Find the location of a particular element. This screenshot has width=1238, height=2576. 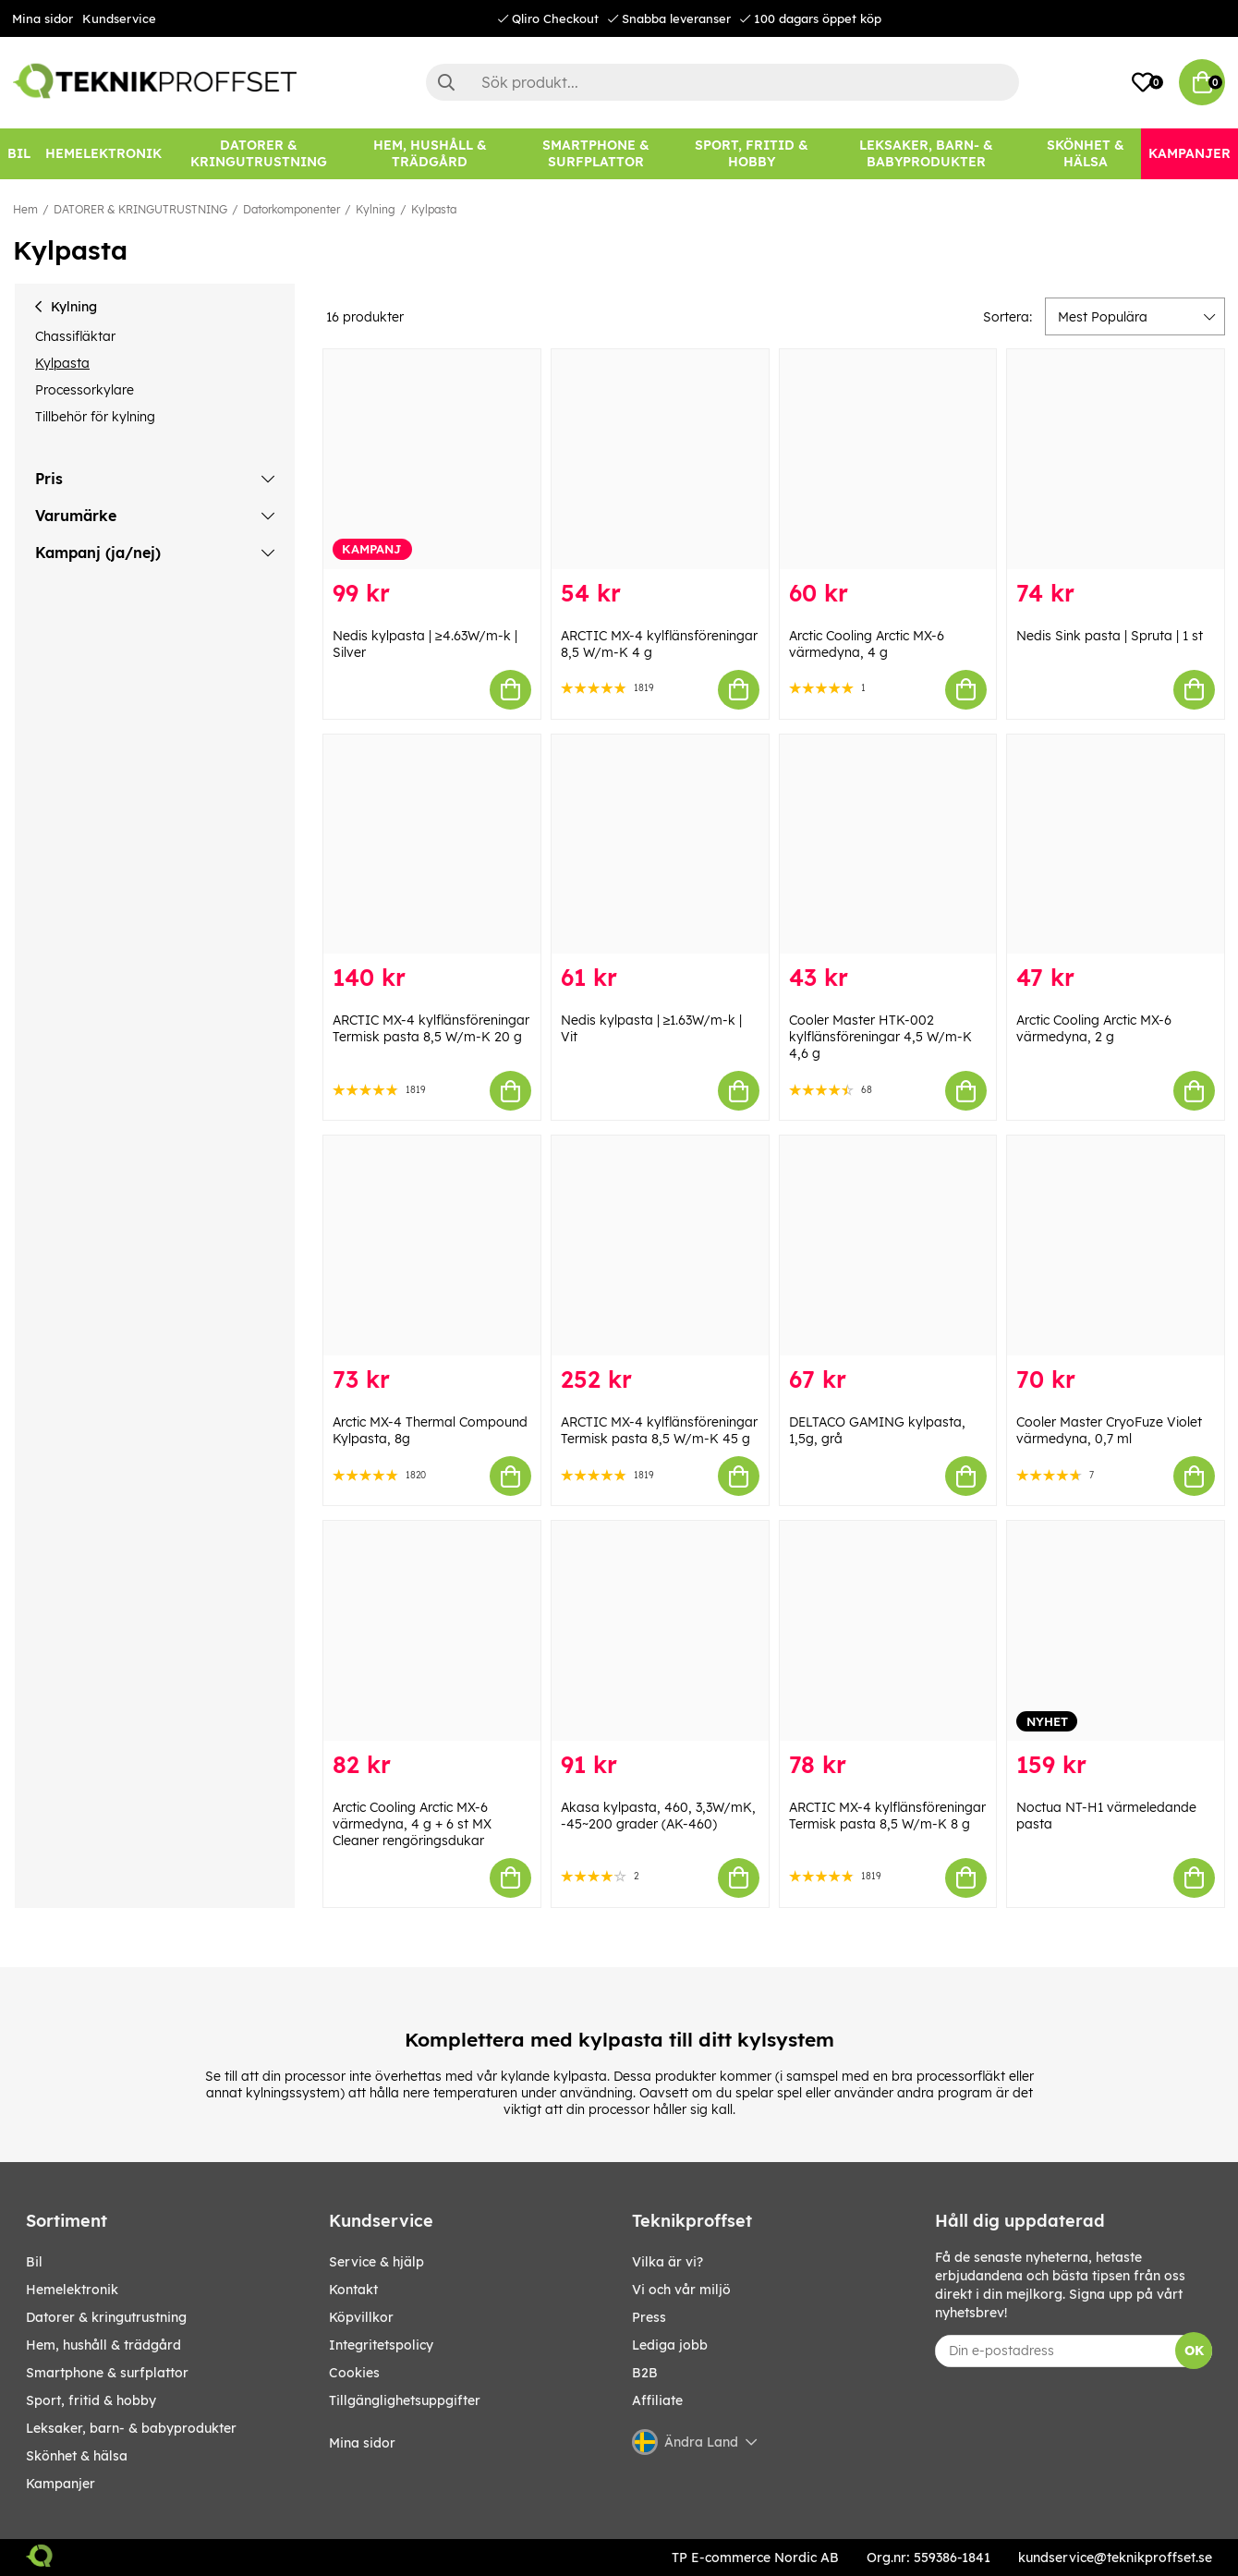

OK is located at coordinates (1194, 2350).